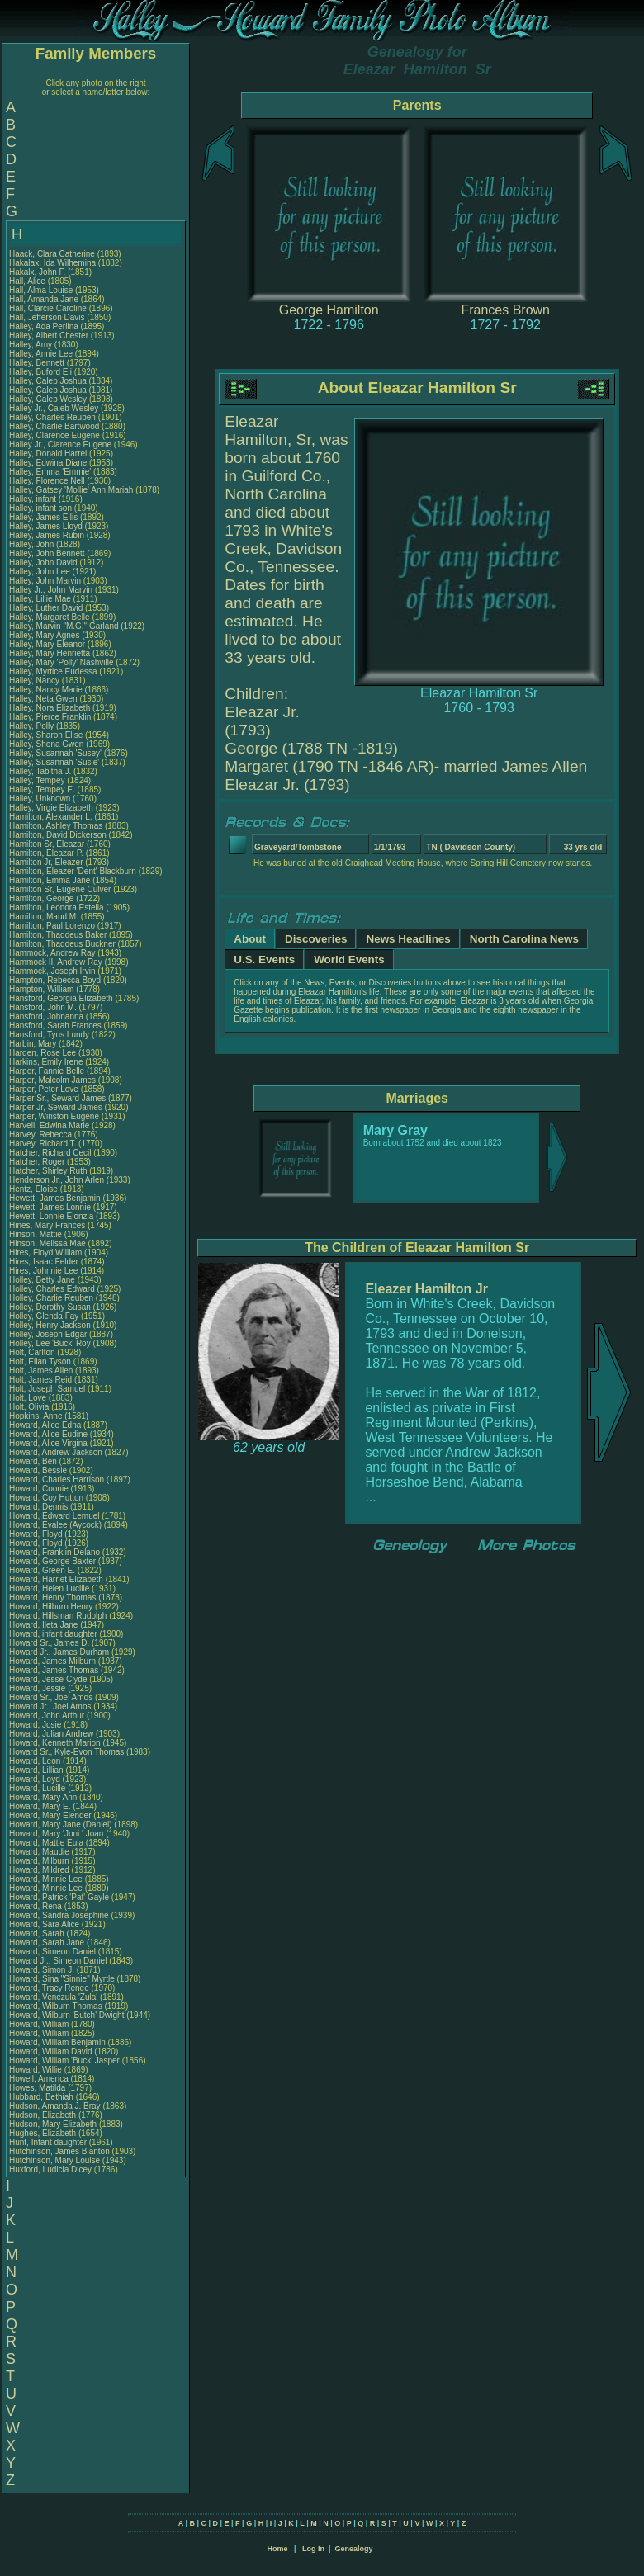 The width and height of the screenshot is (644, 2576). I want to click on Halley, Tabitha J., so click(40, 771).